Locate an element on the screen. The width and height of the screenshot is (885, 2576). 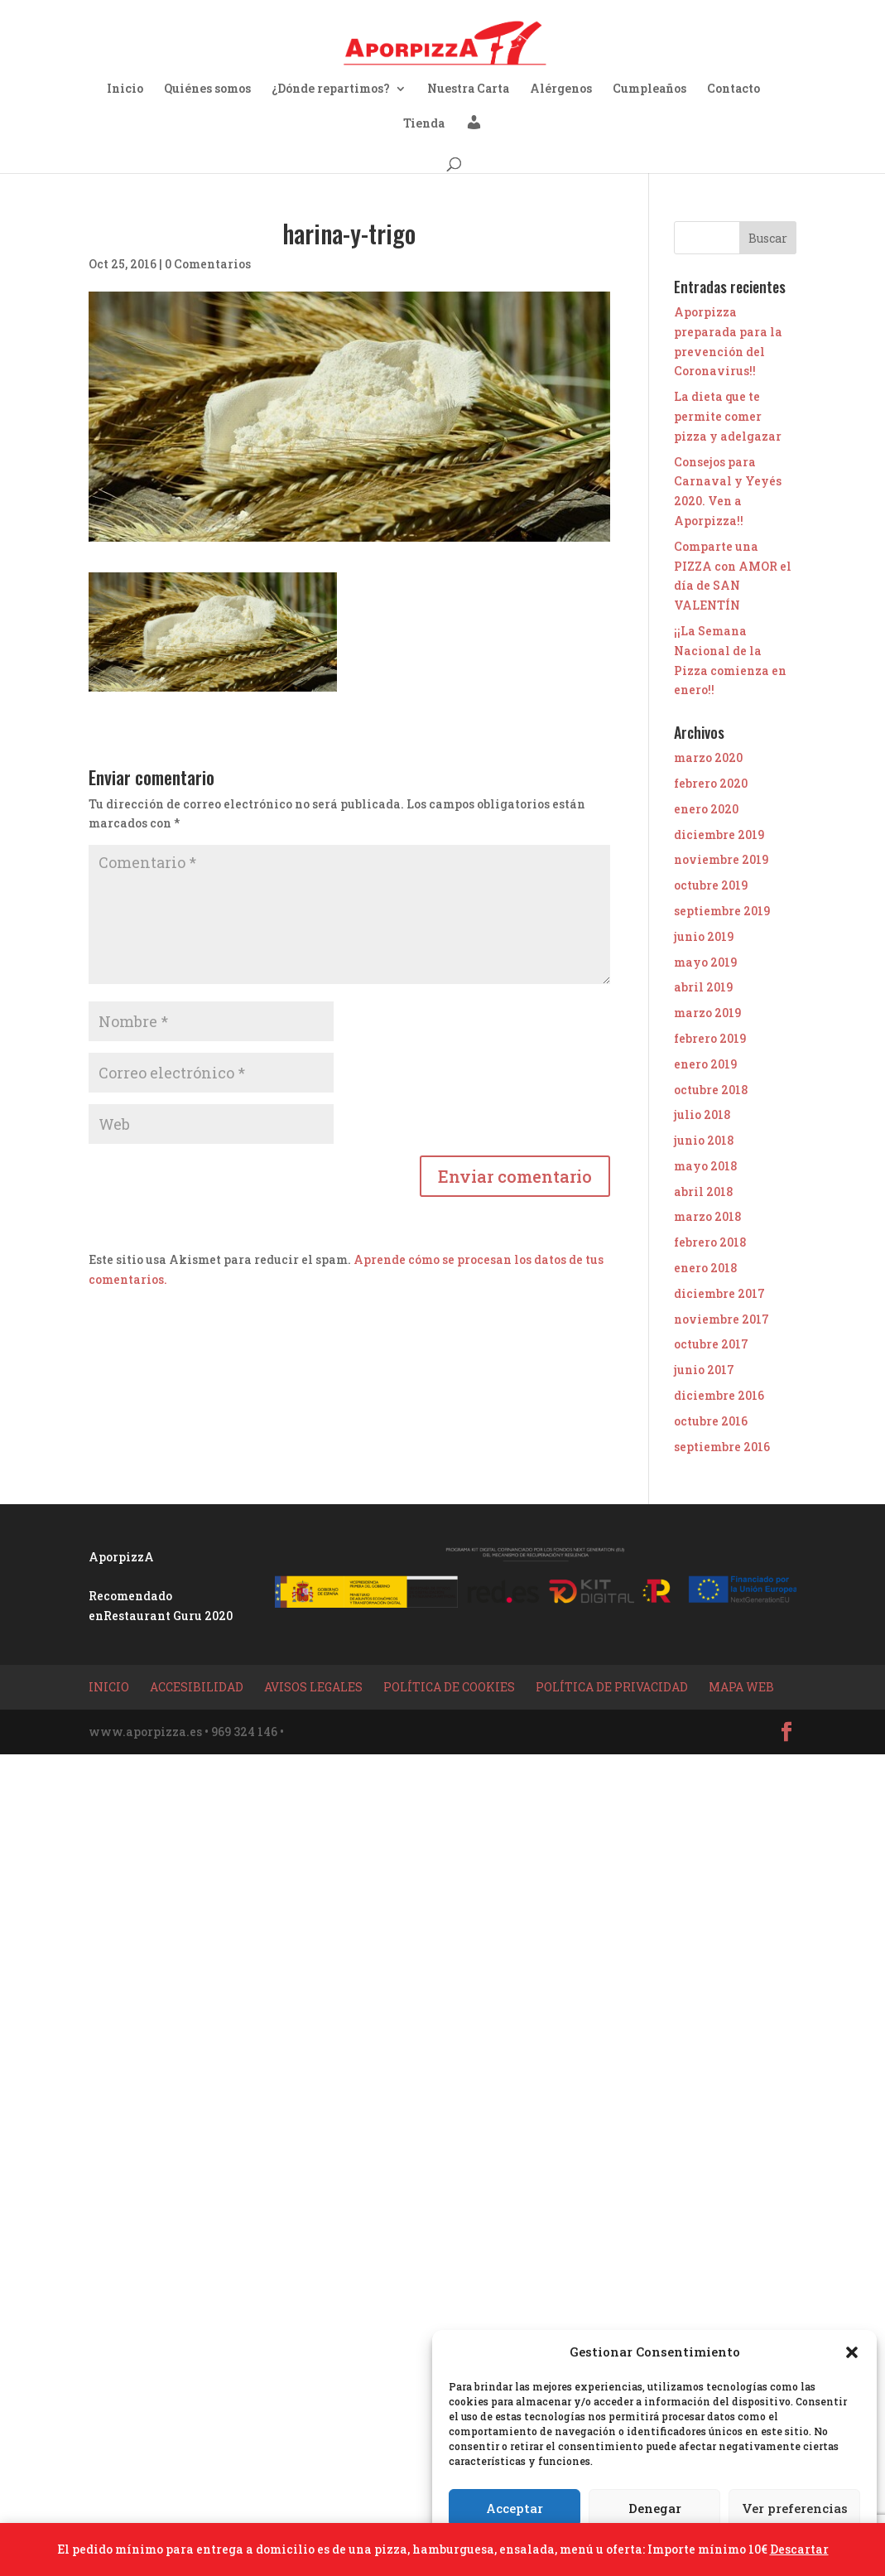
Política de Cookies is located at coordinates (449, 1687).